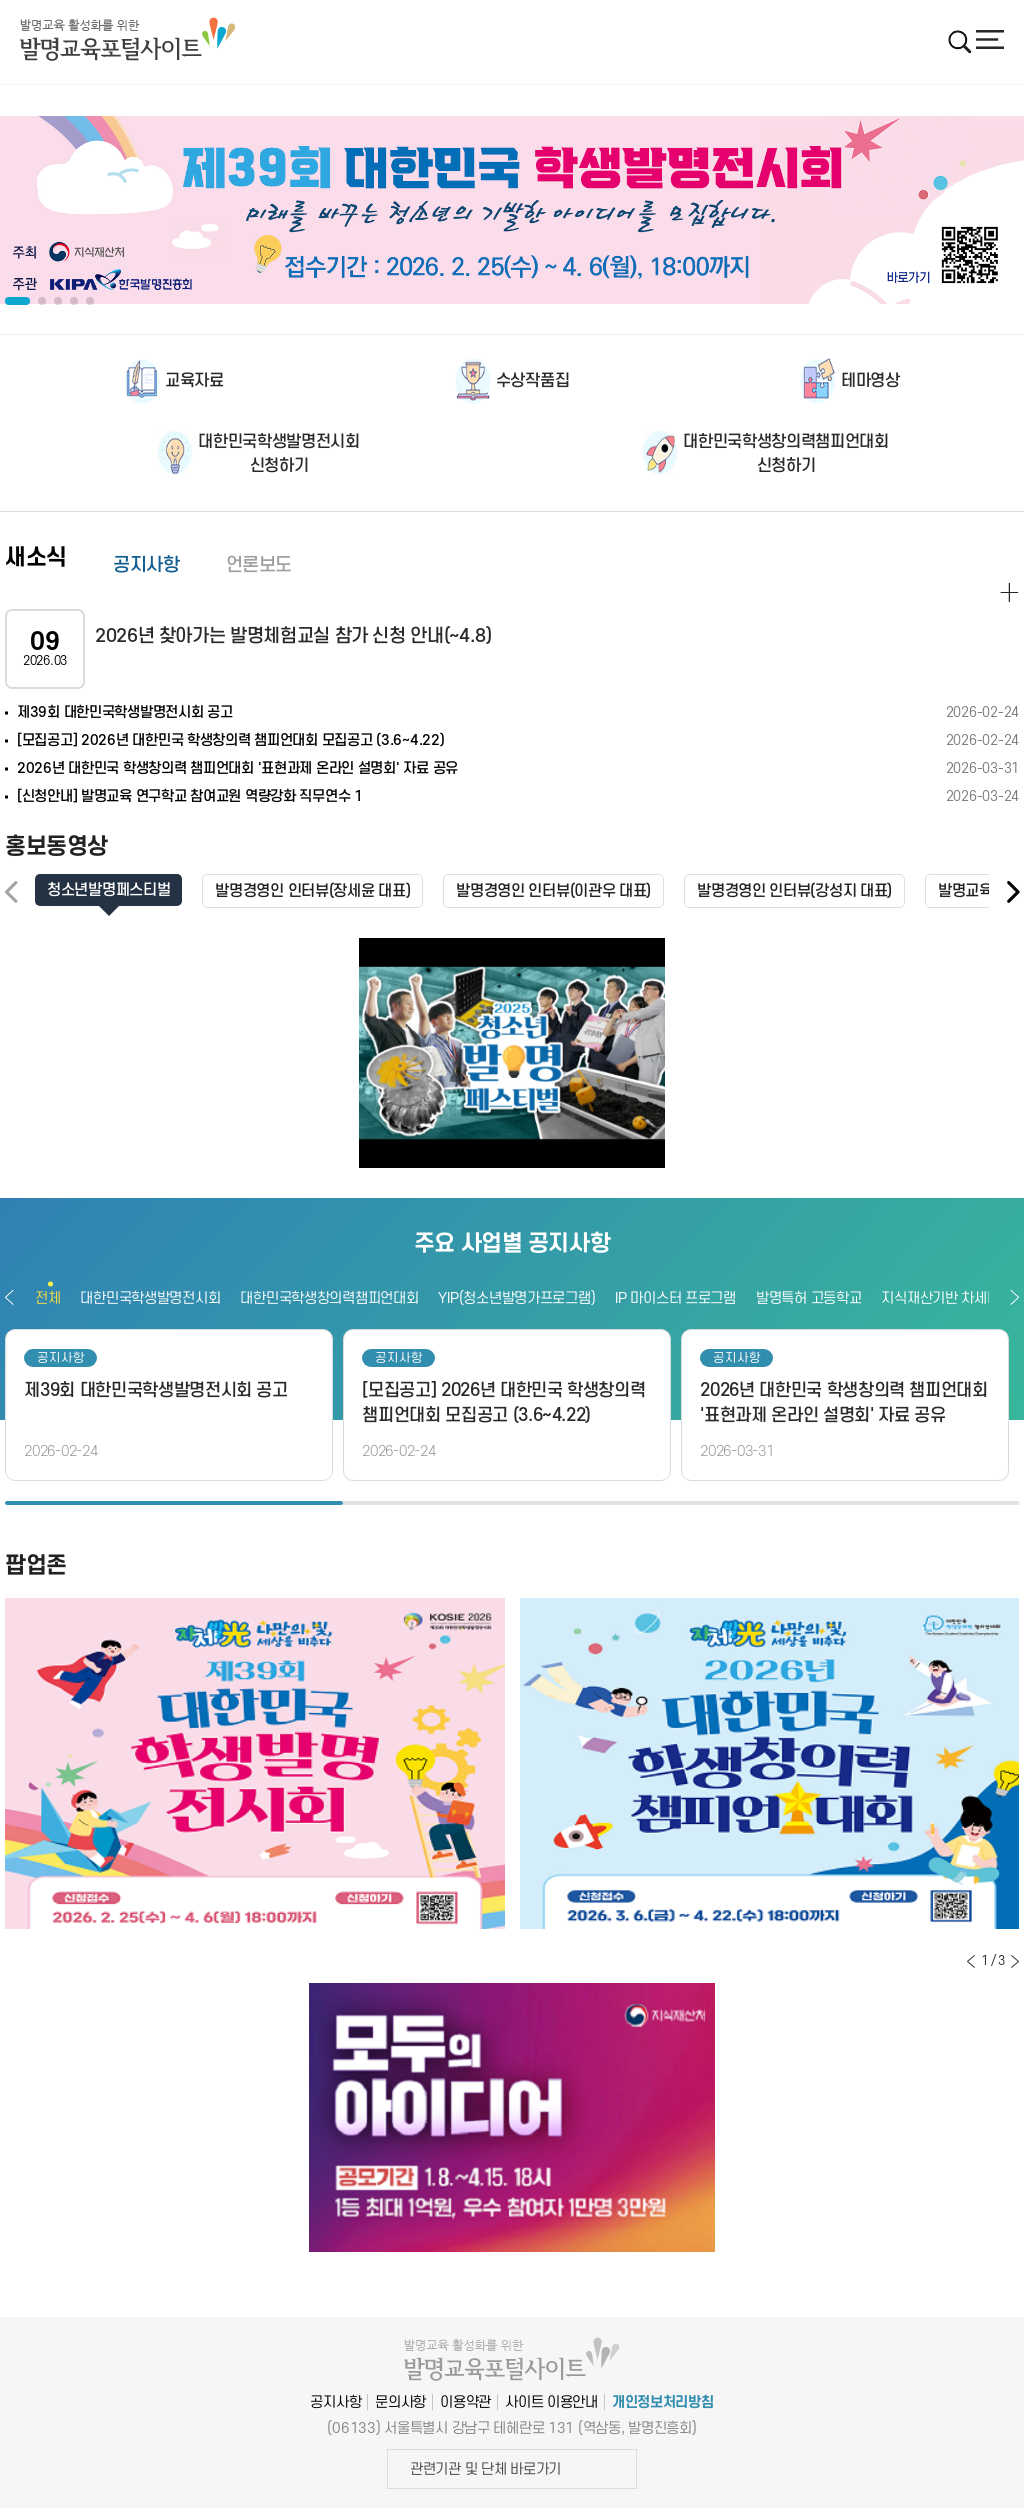 This screenshot has width=1024, height=2508. I want to click on 이용약관, so click(465, 2401).